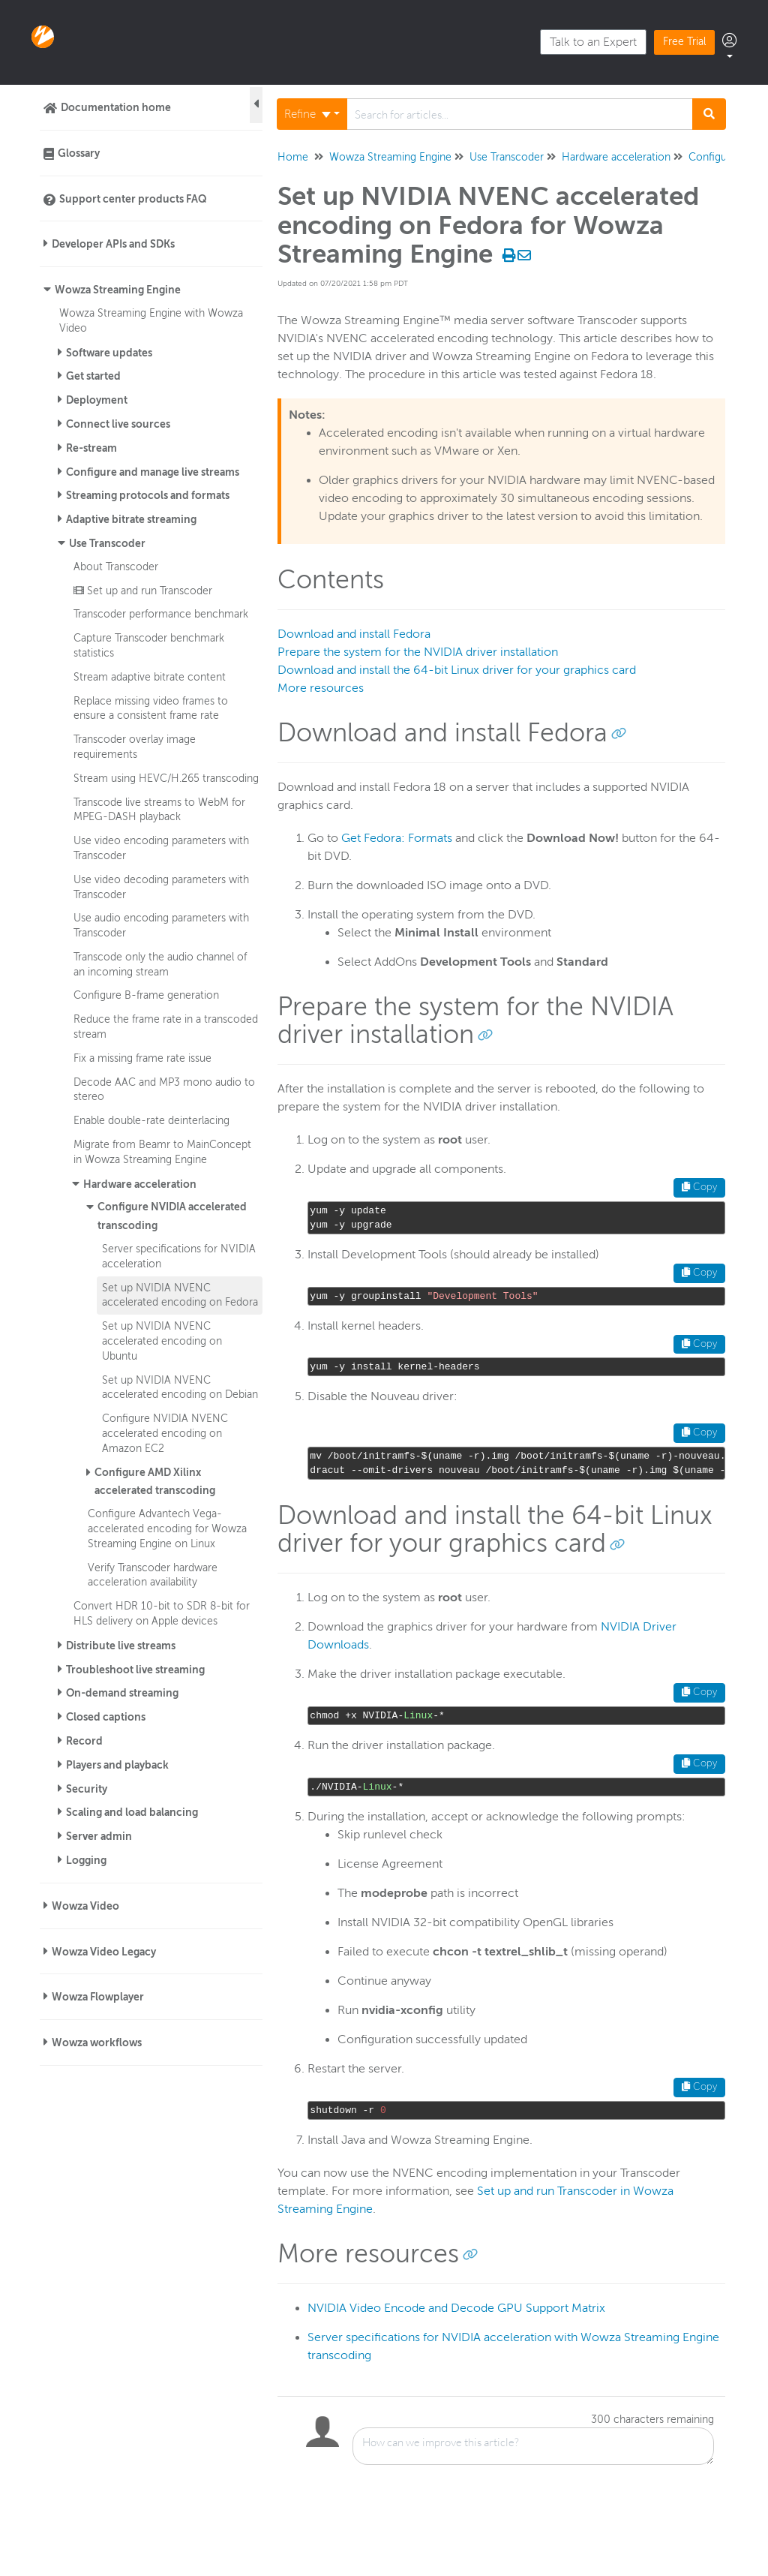 The height and width of the screenshot is (2576, 768). What do you see at coordinates (684, 41) in the screenshot?
I see `Free Trial` at bounding box center [684, 41].